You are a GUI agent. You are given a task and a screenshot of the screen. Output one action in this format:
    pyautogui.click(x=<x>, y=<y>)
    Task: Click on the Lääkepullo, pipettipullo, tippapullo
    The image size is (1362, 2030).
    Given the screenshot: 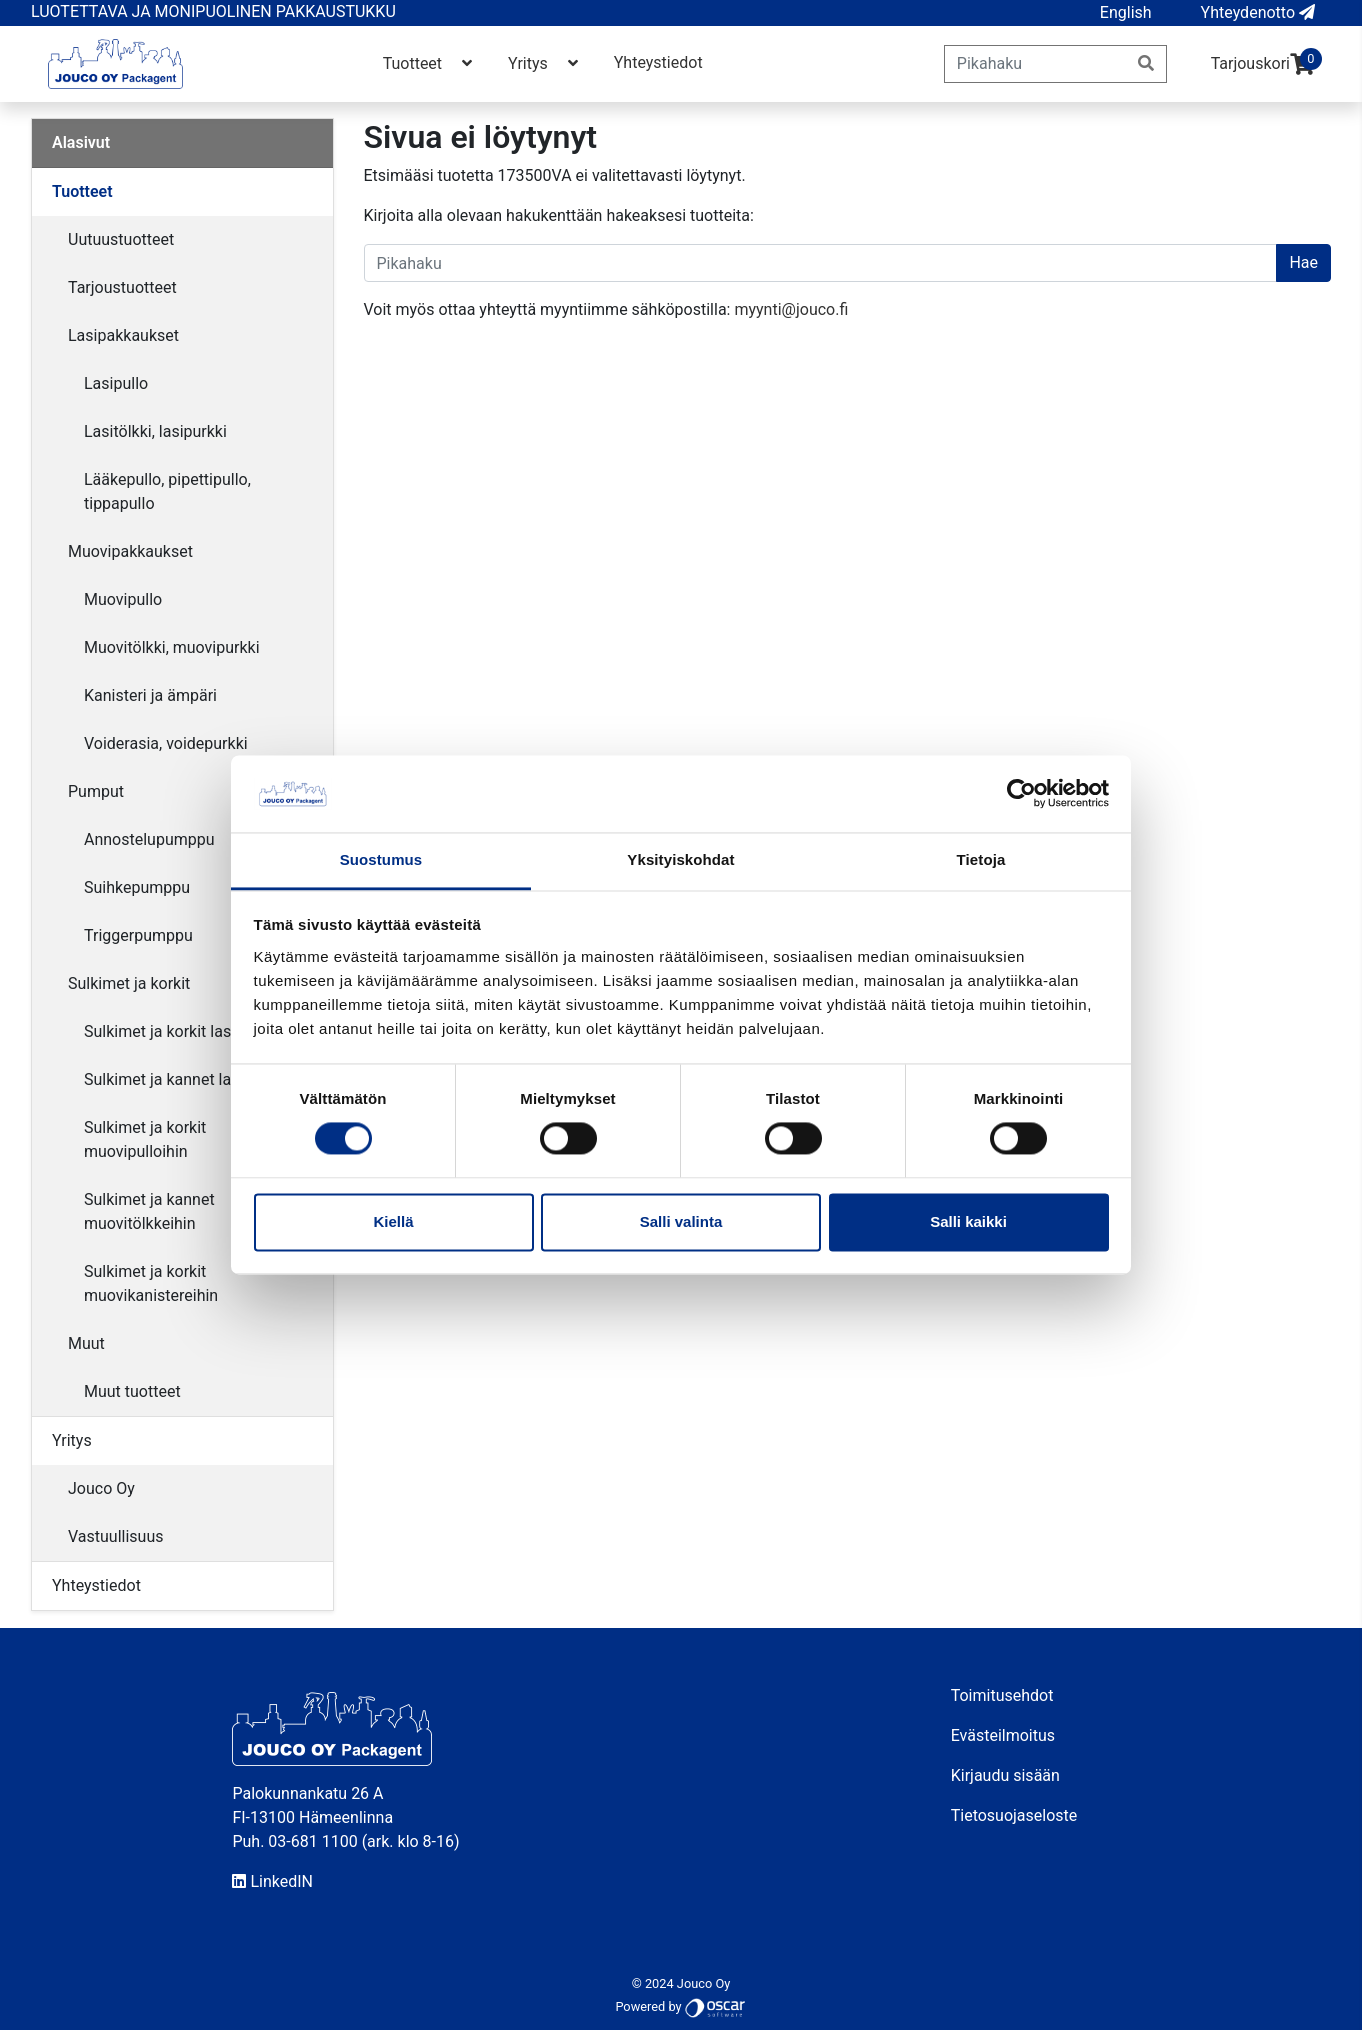 What is the action you would take?
    pyautogui.click(x=167, y=491)
    